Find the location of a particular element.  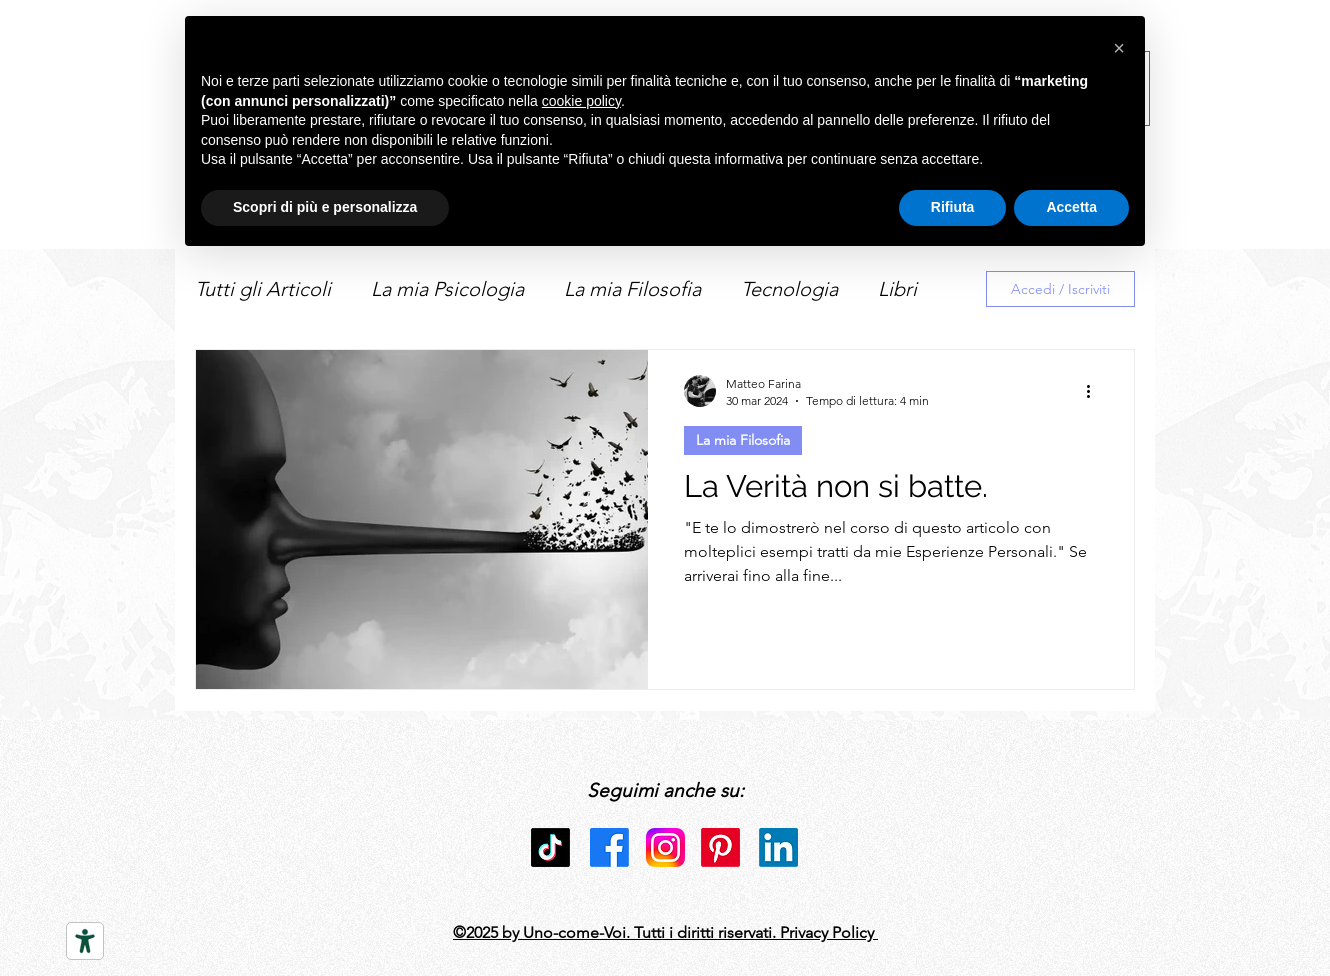

Rifiuta [button] is located at coordinates (953, 207).